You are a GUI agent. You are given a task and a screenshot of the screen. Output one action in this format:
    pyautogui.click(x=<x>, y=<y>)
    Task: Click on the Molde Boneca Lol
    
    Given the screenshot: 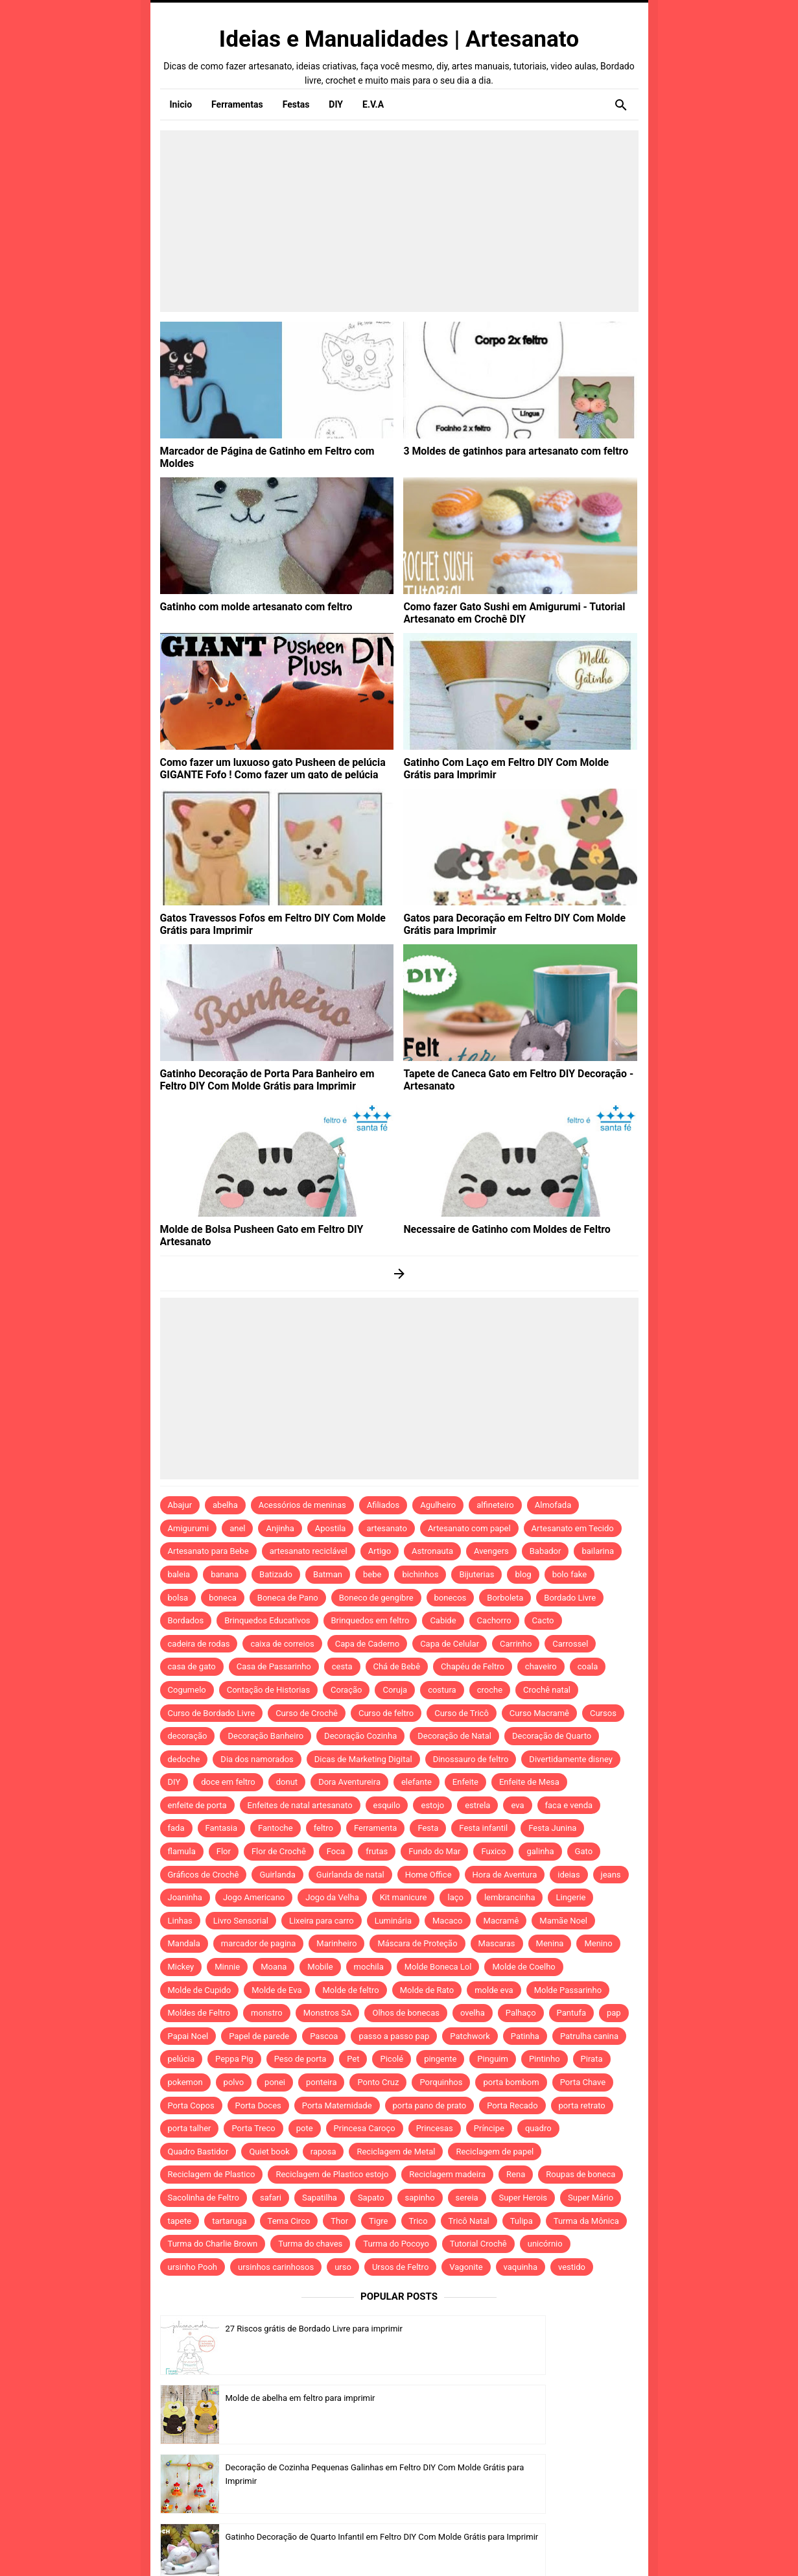 What is the action you would take?
    pyautogui.click(x=438, y=1967)
    